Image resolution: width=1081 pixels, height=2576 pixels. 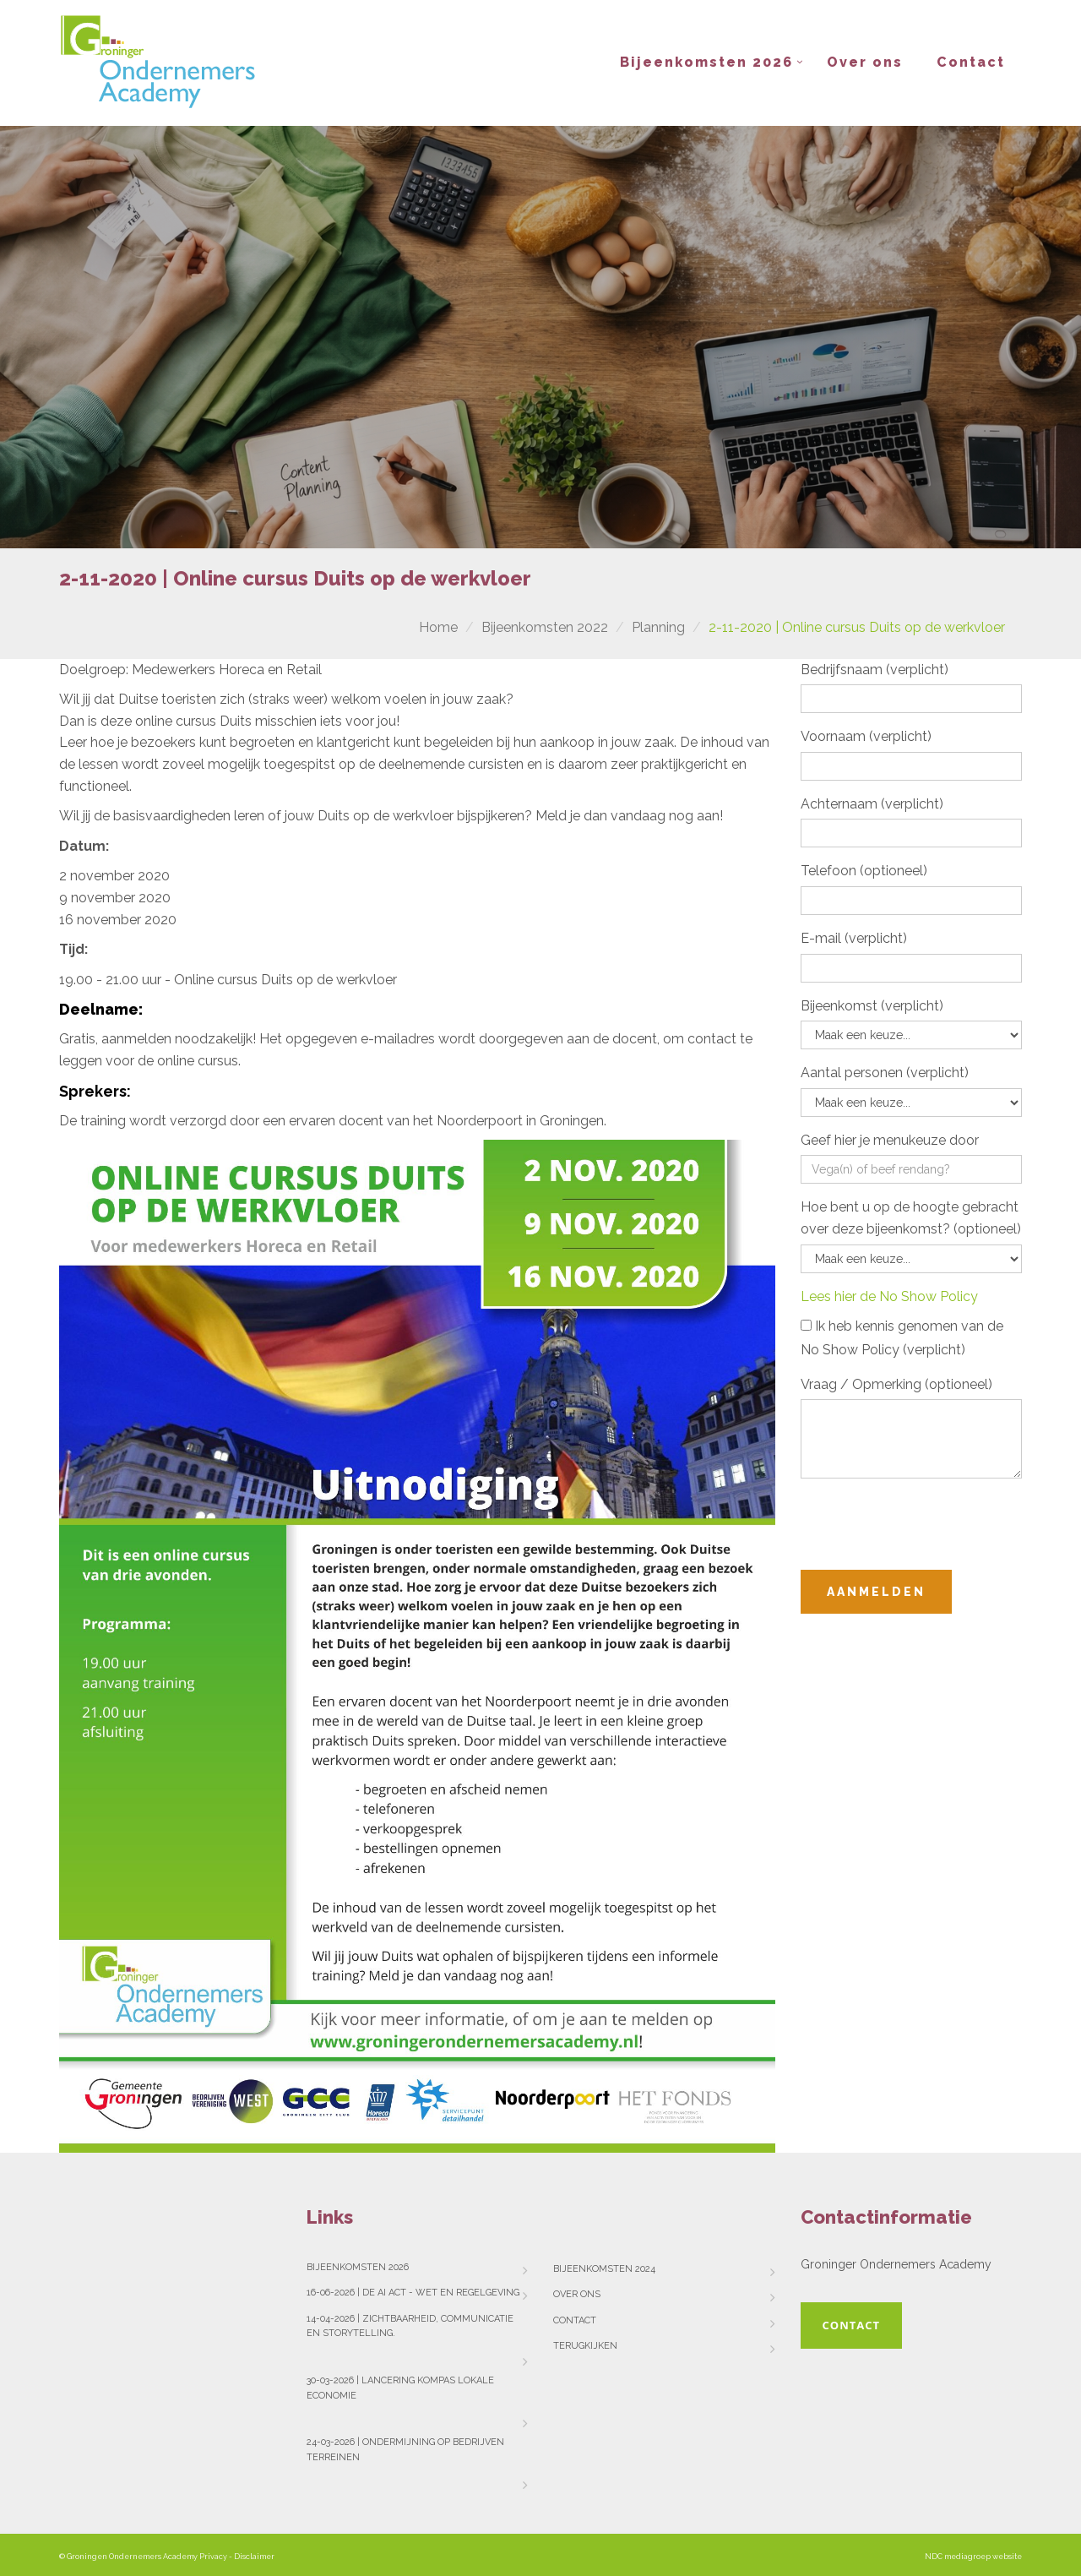 What do you see at coordinates (911, 1218) in the screenshot?
I see `Hoe bent u op de hoogte gebracht over deze bijeenkomst? (optioneel)` at bounding box center [911, 1218].